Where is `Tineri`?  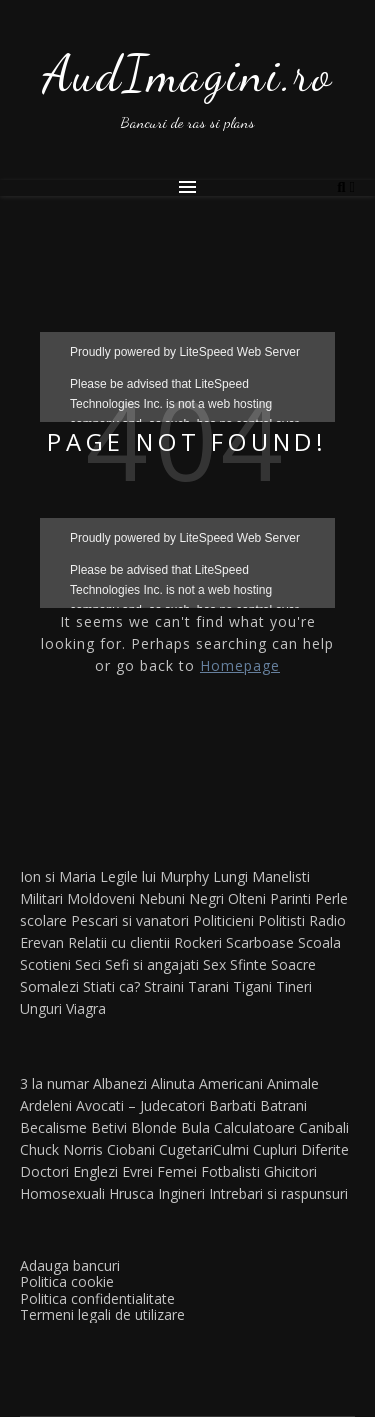
Tineri is located at coordinates (294, 986).